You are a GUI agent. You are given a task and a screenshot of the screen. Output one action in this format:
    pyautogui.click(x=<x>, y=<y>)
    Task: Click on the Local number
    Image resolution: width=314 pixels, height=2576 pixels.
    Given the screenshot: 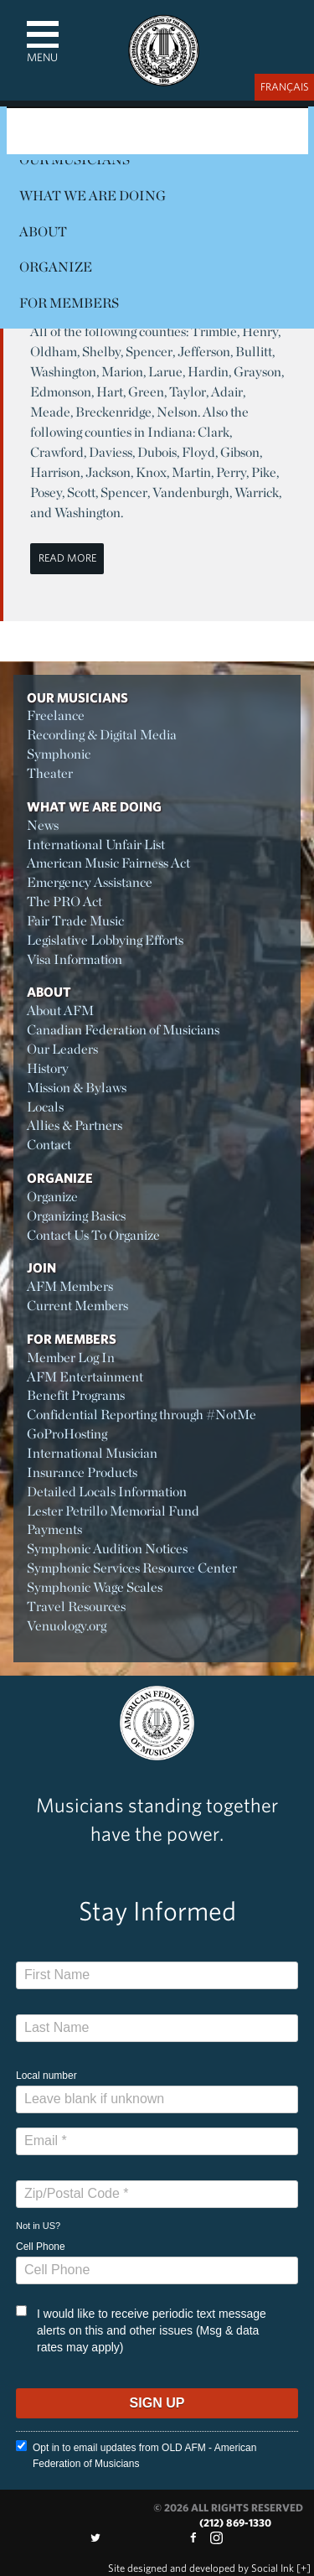 What is the action you would take?
    pyautogui.click(x=46, y=2075)
    